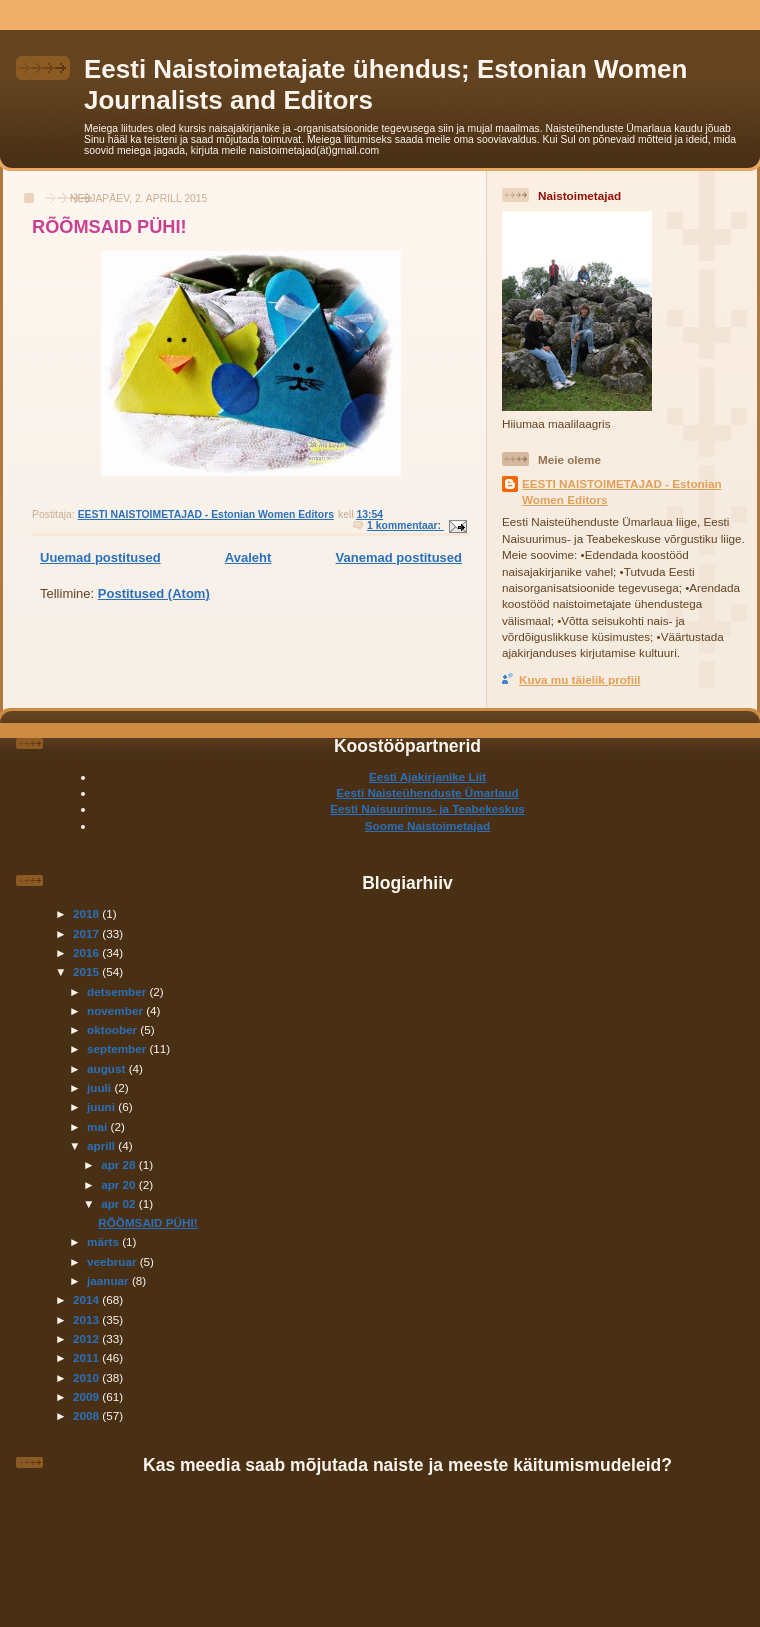  What do you see at coordinates (622, 491) in the screenshot?
I see `EESTI NAISTOIMETAJAD - Estonian Women Editors` at bounding box center [622, 491].